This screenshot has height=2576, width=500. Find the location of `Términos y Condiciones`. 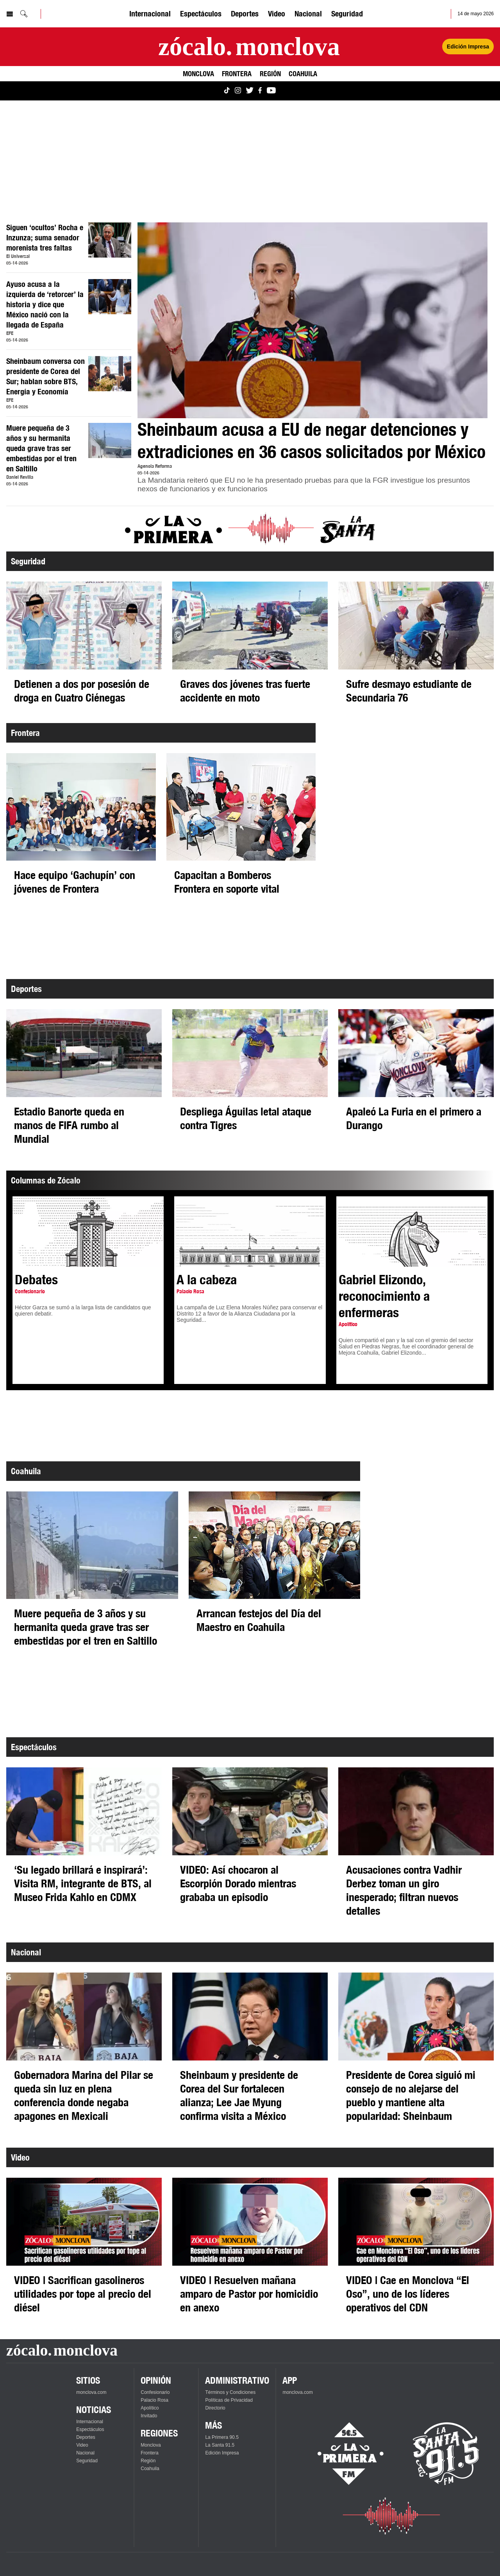

Términos y Condiciones is located at coordinates (230, 2392).